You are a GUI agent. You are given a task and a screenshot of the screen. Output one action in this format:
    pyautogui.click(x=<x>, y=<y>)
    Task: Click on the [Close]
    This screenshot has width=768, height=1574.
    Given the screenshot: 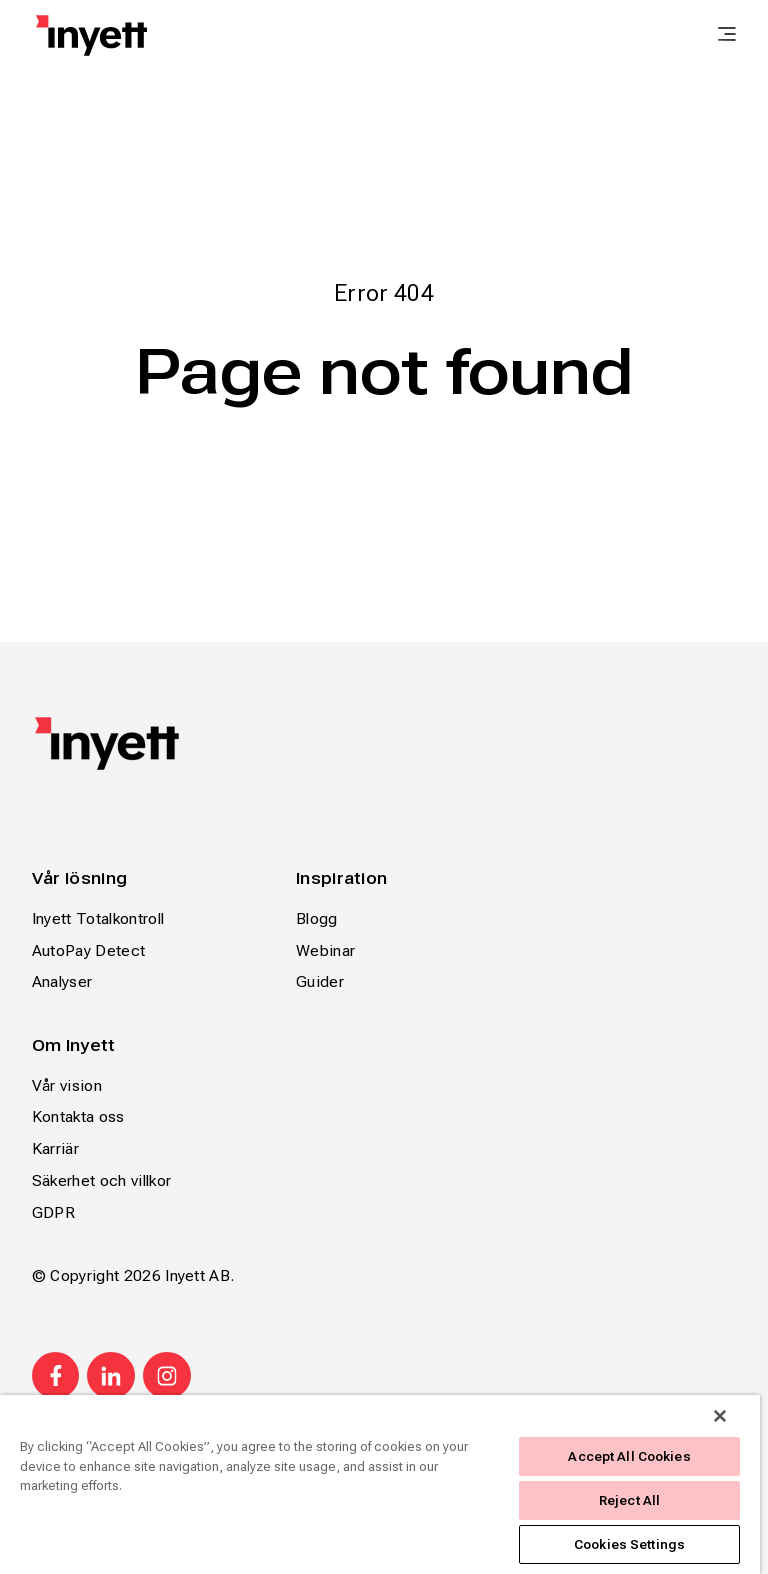 What is the action you would take?
    pyautogui.click(x=720, y=1416)
    